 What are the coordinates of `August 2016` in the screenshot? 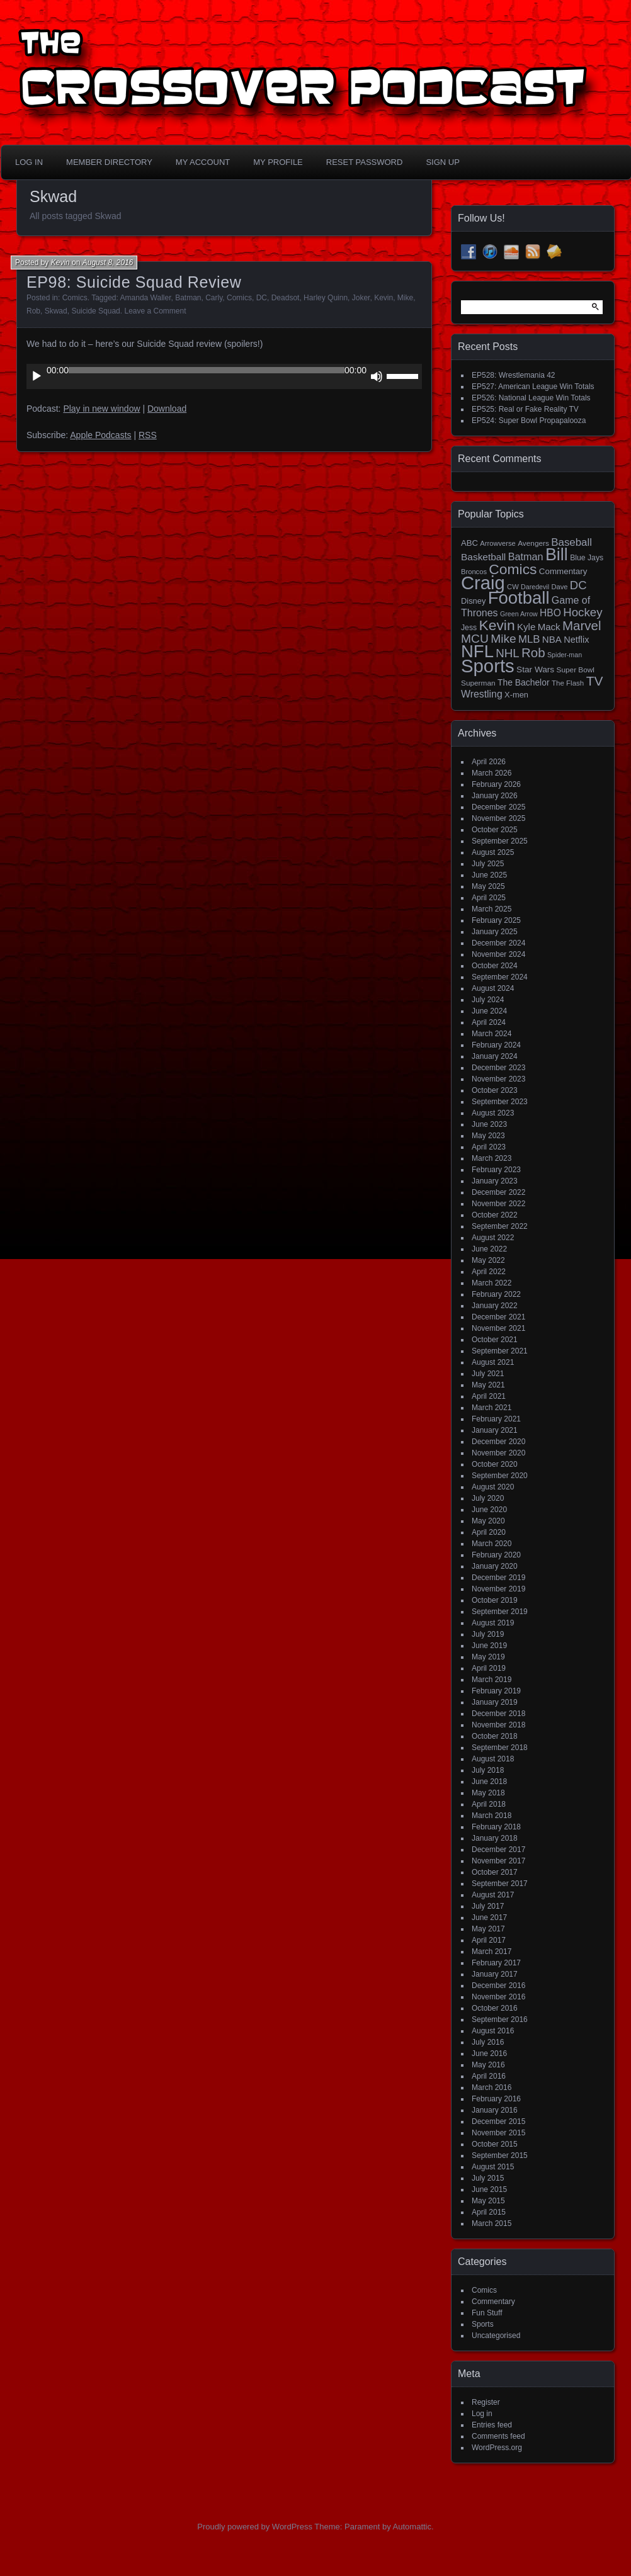 It's located at (493, 2030).